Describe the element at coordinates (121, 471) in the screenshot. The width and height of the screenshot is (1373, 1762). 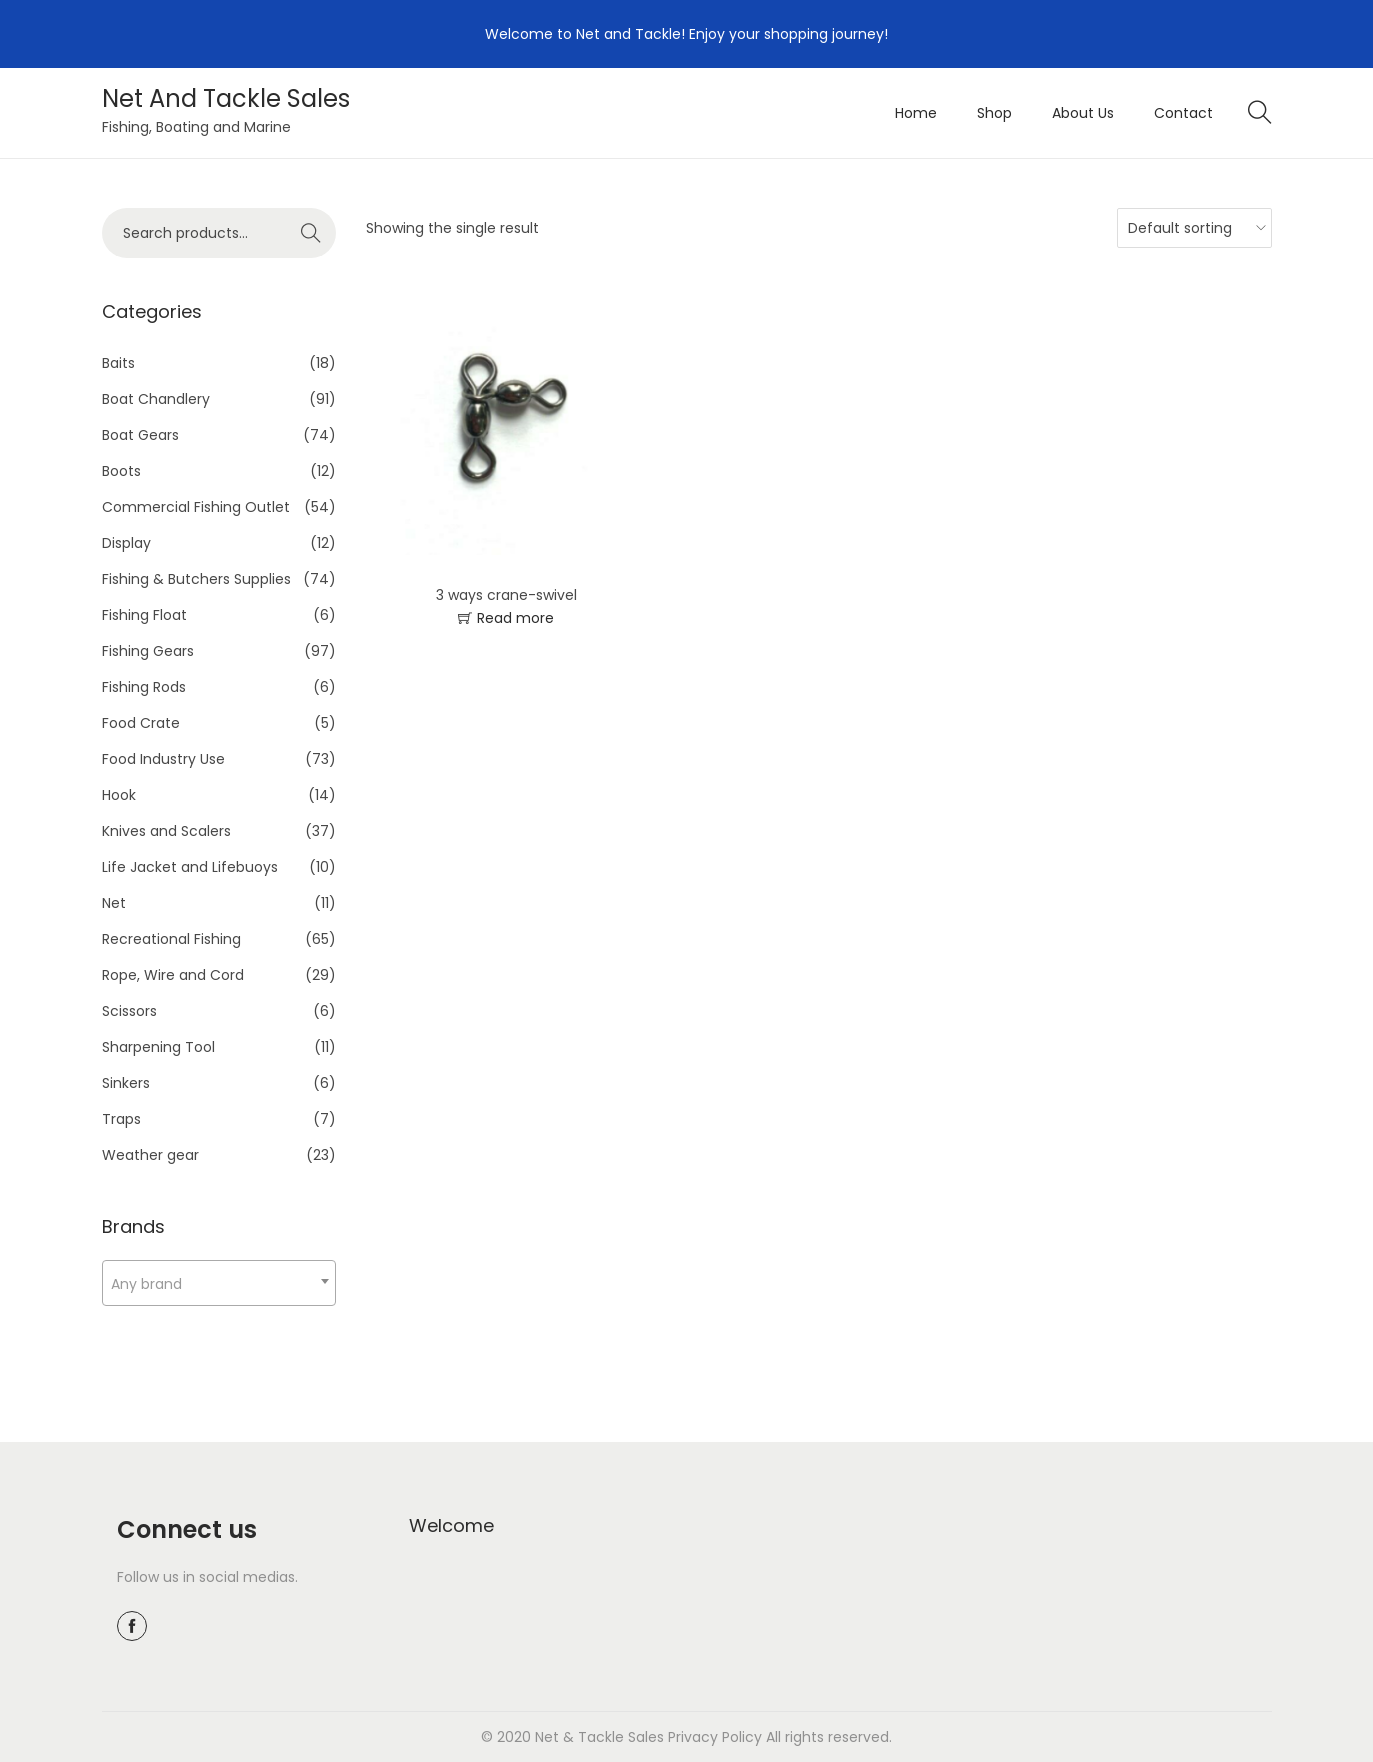
I see `Boots` at that location.